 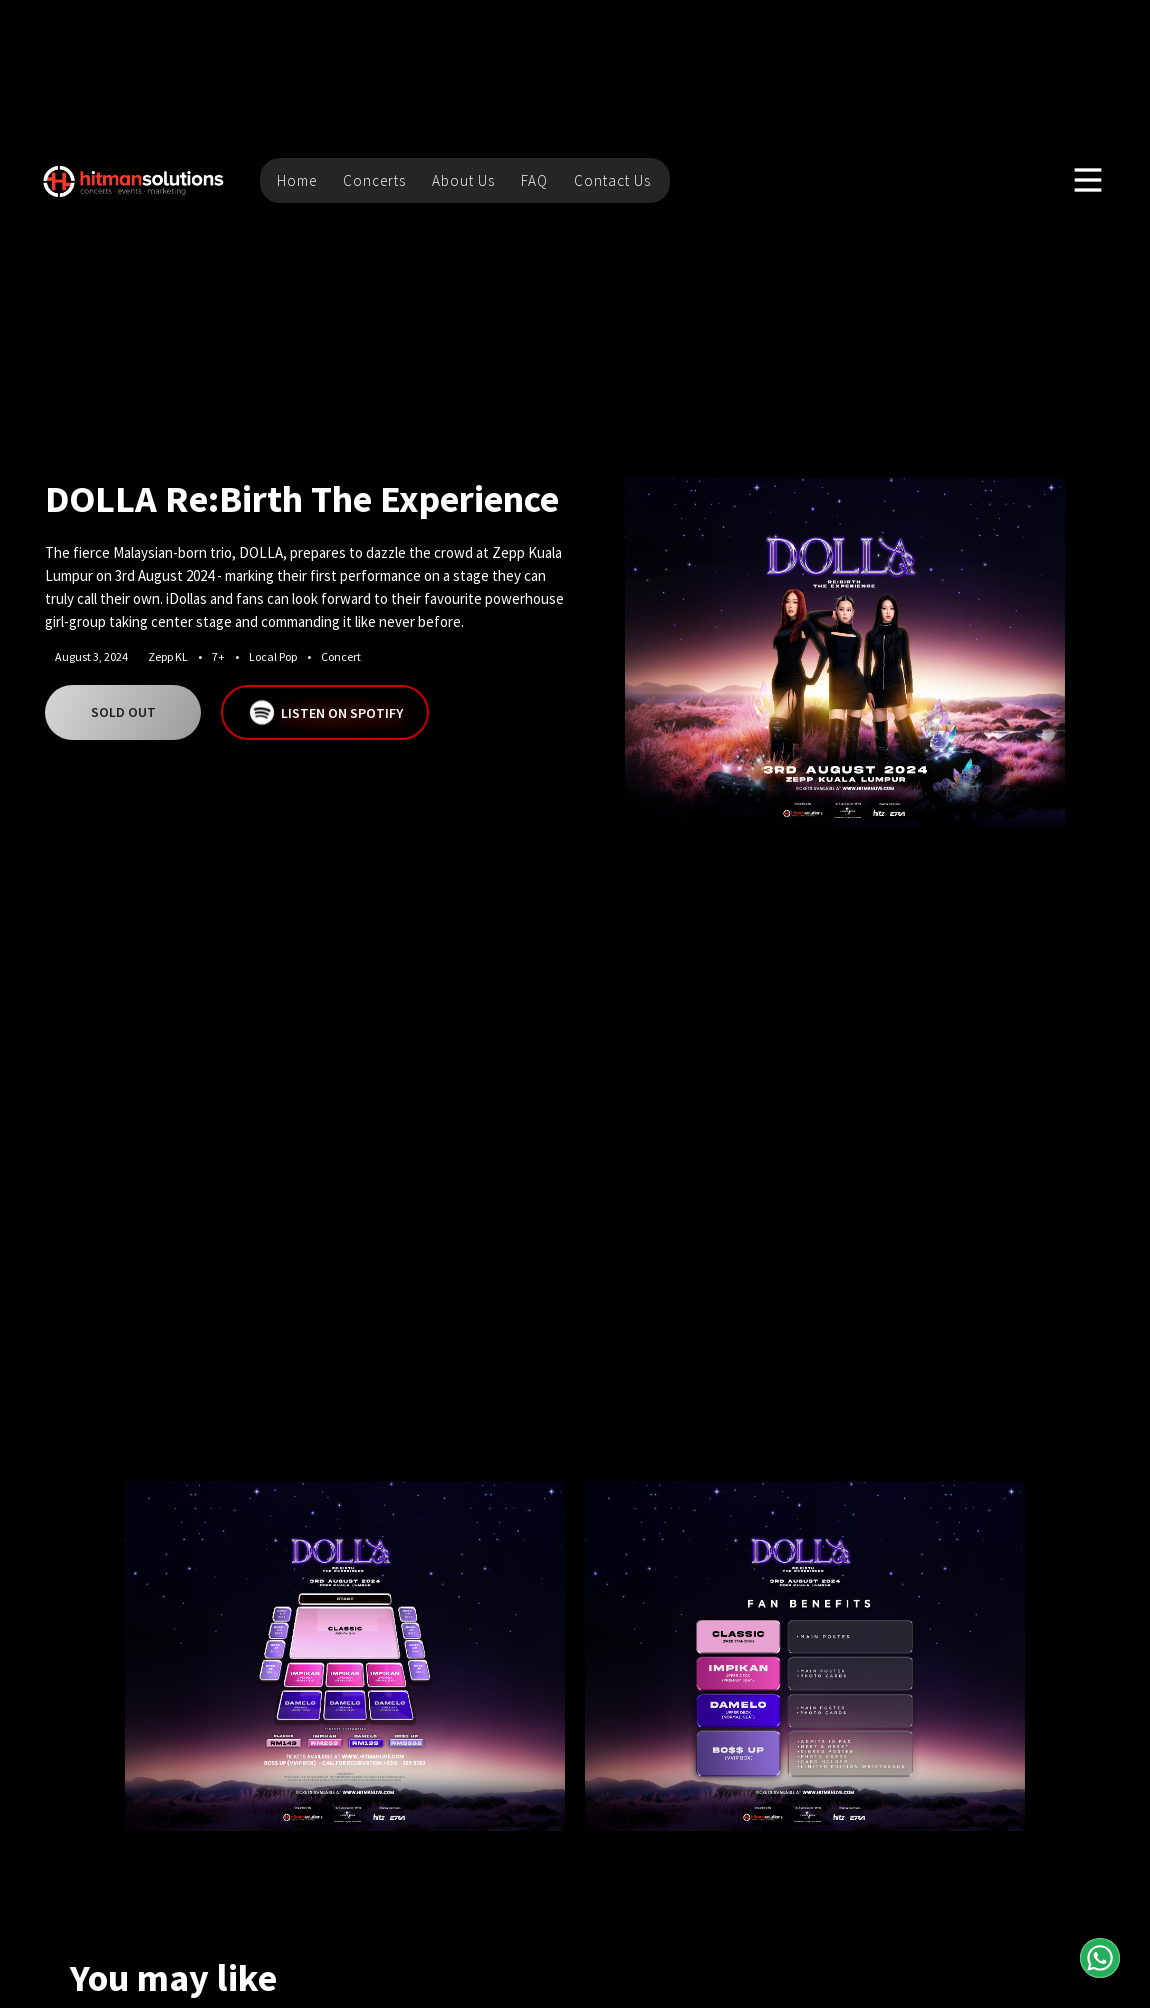 What do you see at coordinates (463, 180) in the screenshot?
I see `About Us` at bounding box center [463, 180].